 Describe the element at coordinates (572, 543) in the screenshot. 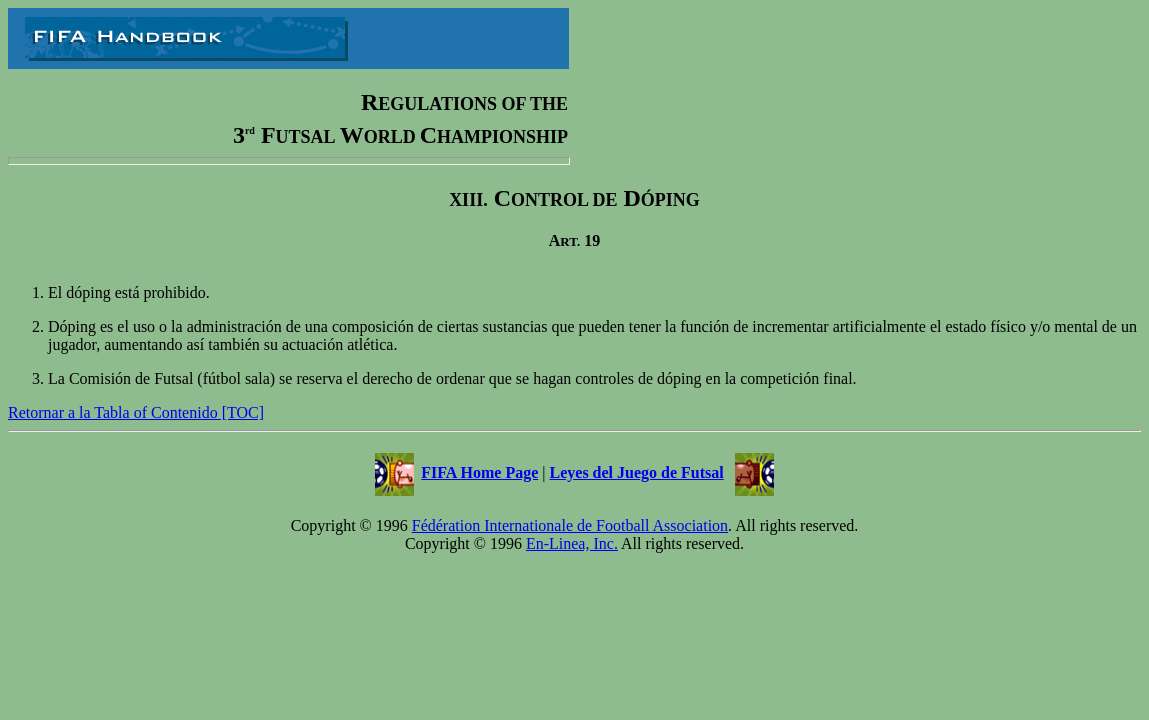

I see `En-Linea, Inc.` at that location.